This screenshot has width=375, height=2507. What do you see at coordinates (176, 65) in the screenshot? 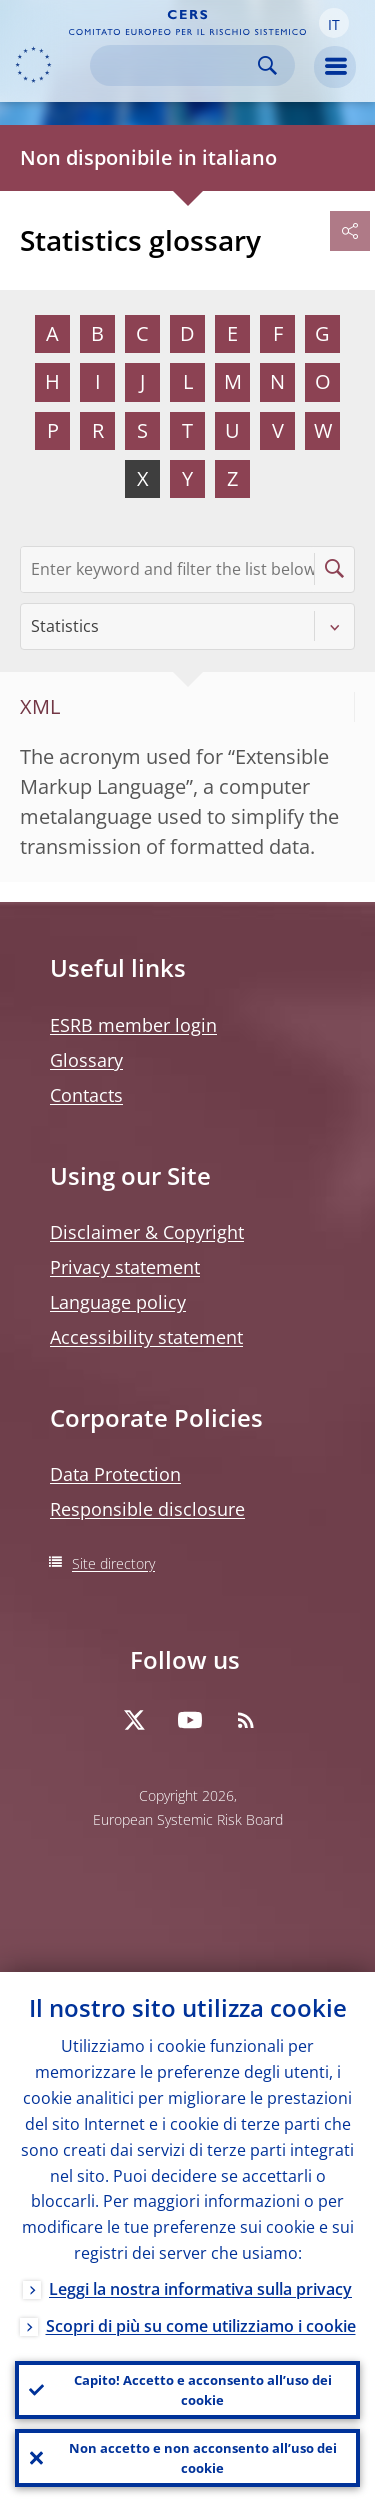
I see `[Search]` at bounding box center [176, 65].